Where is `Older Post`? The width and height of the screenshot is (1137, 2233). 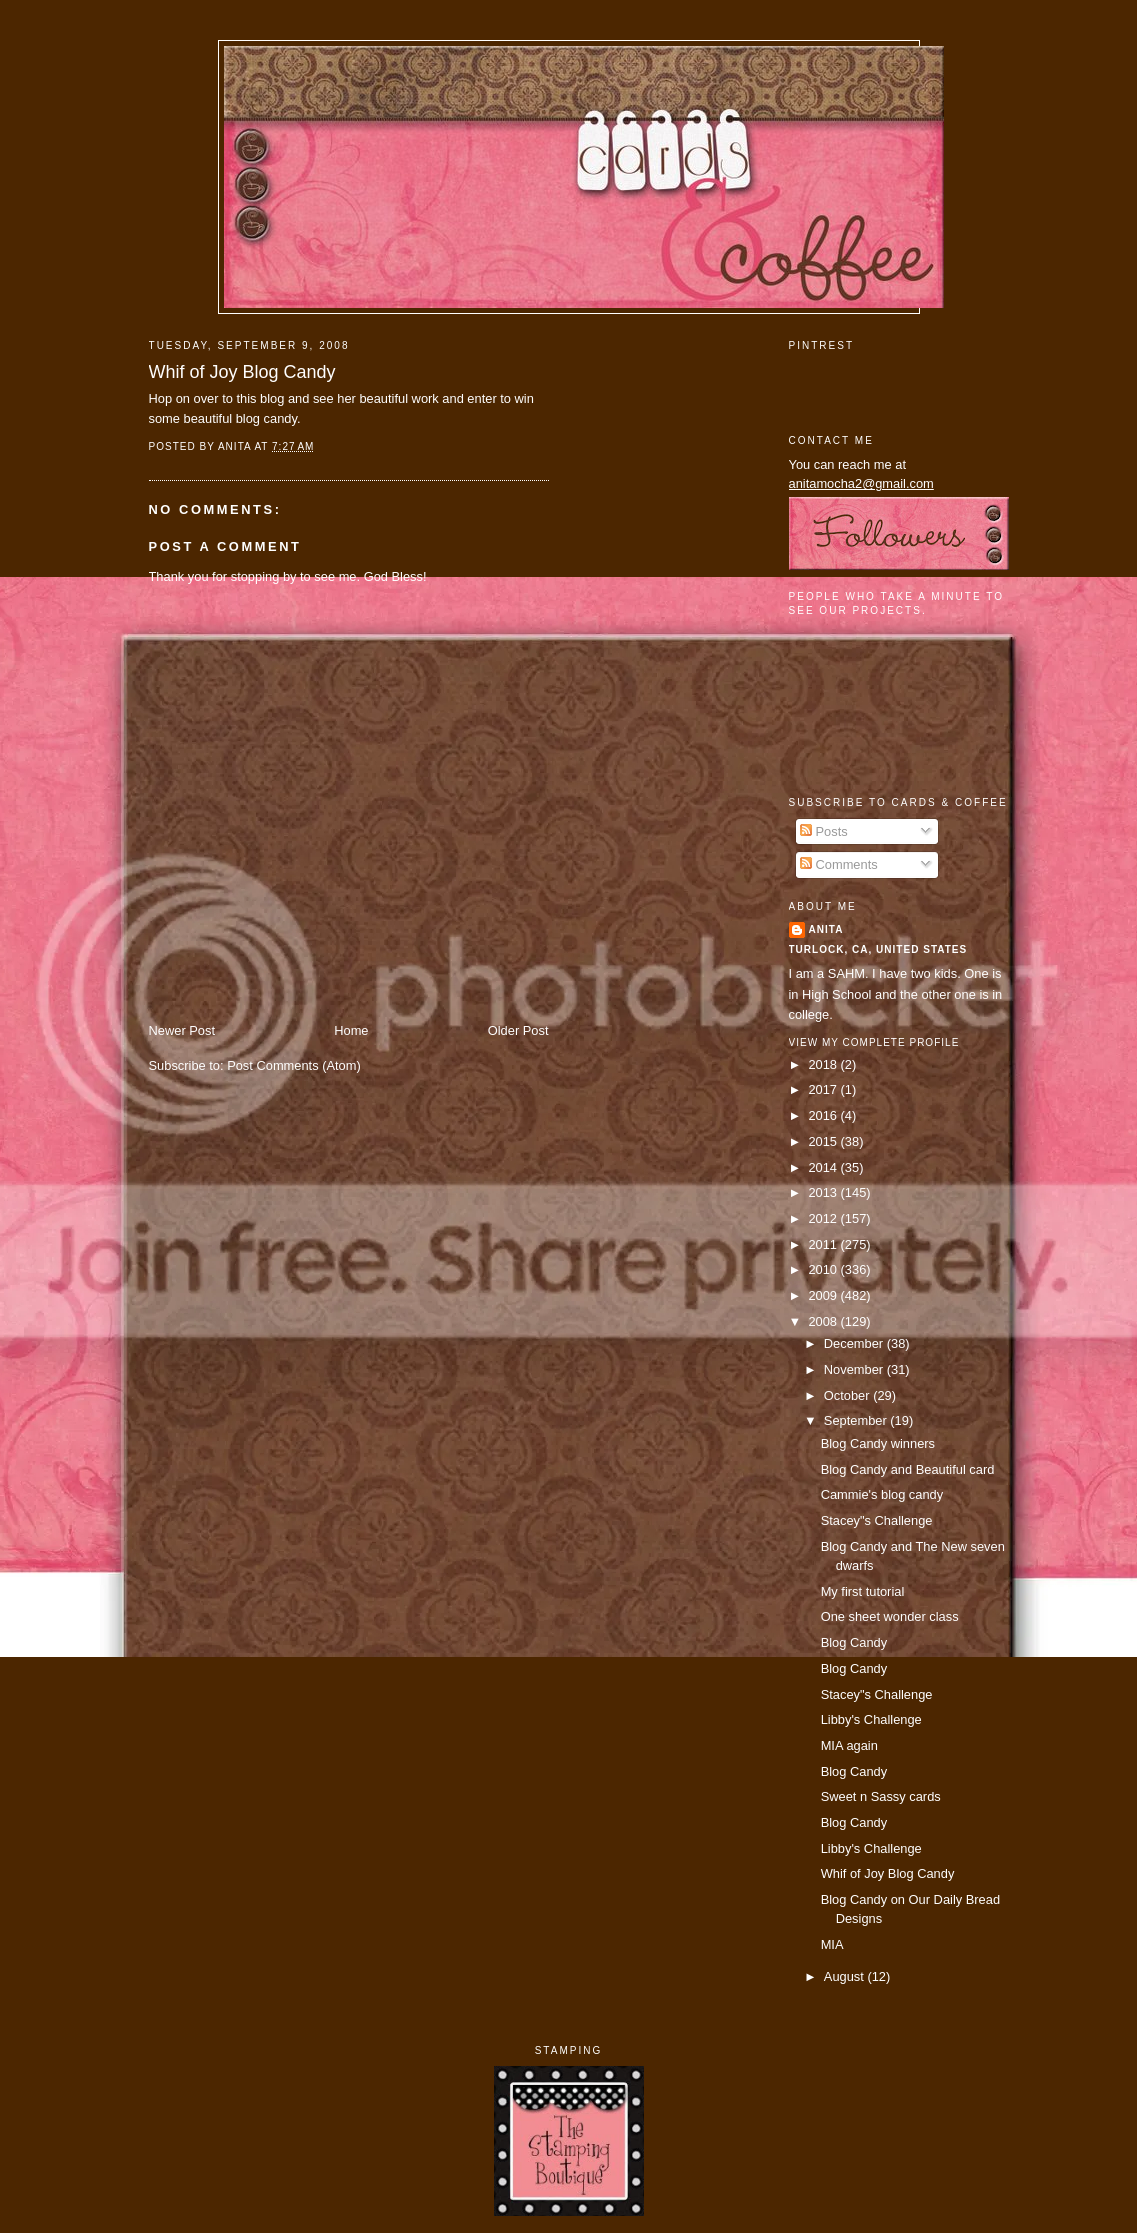
Older Post is located at coordinates (518, 1030).